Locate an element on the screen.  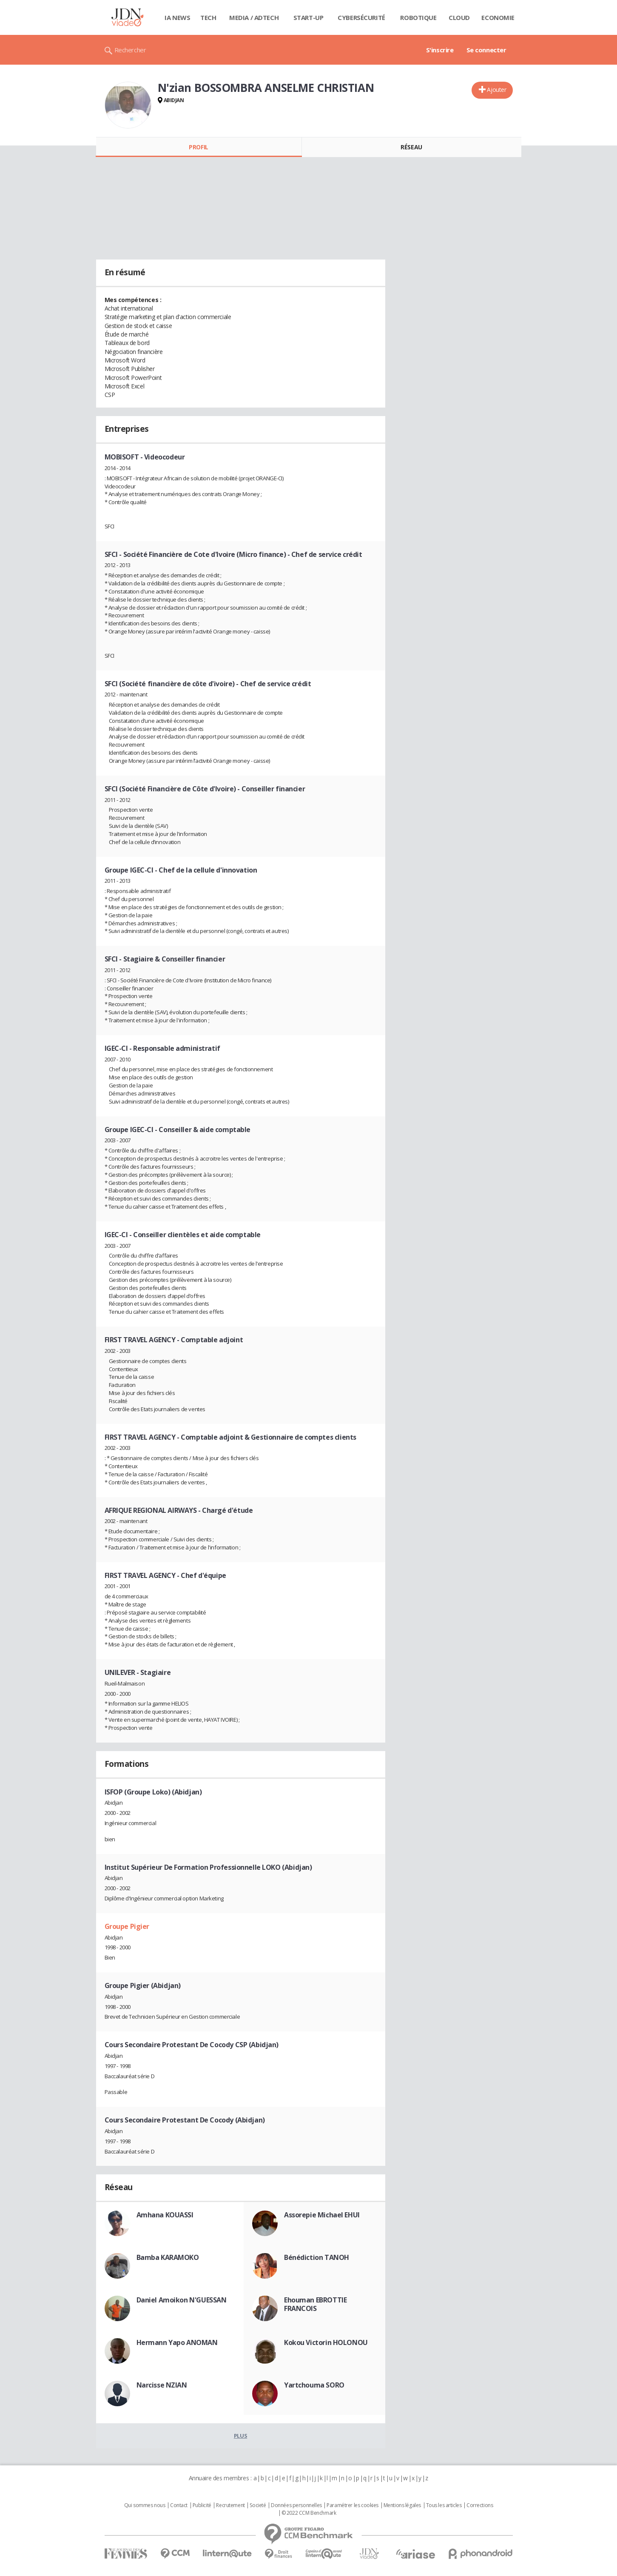
IA News is located at coordinates (177, 17).